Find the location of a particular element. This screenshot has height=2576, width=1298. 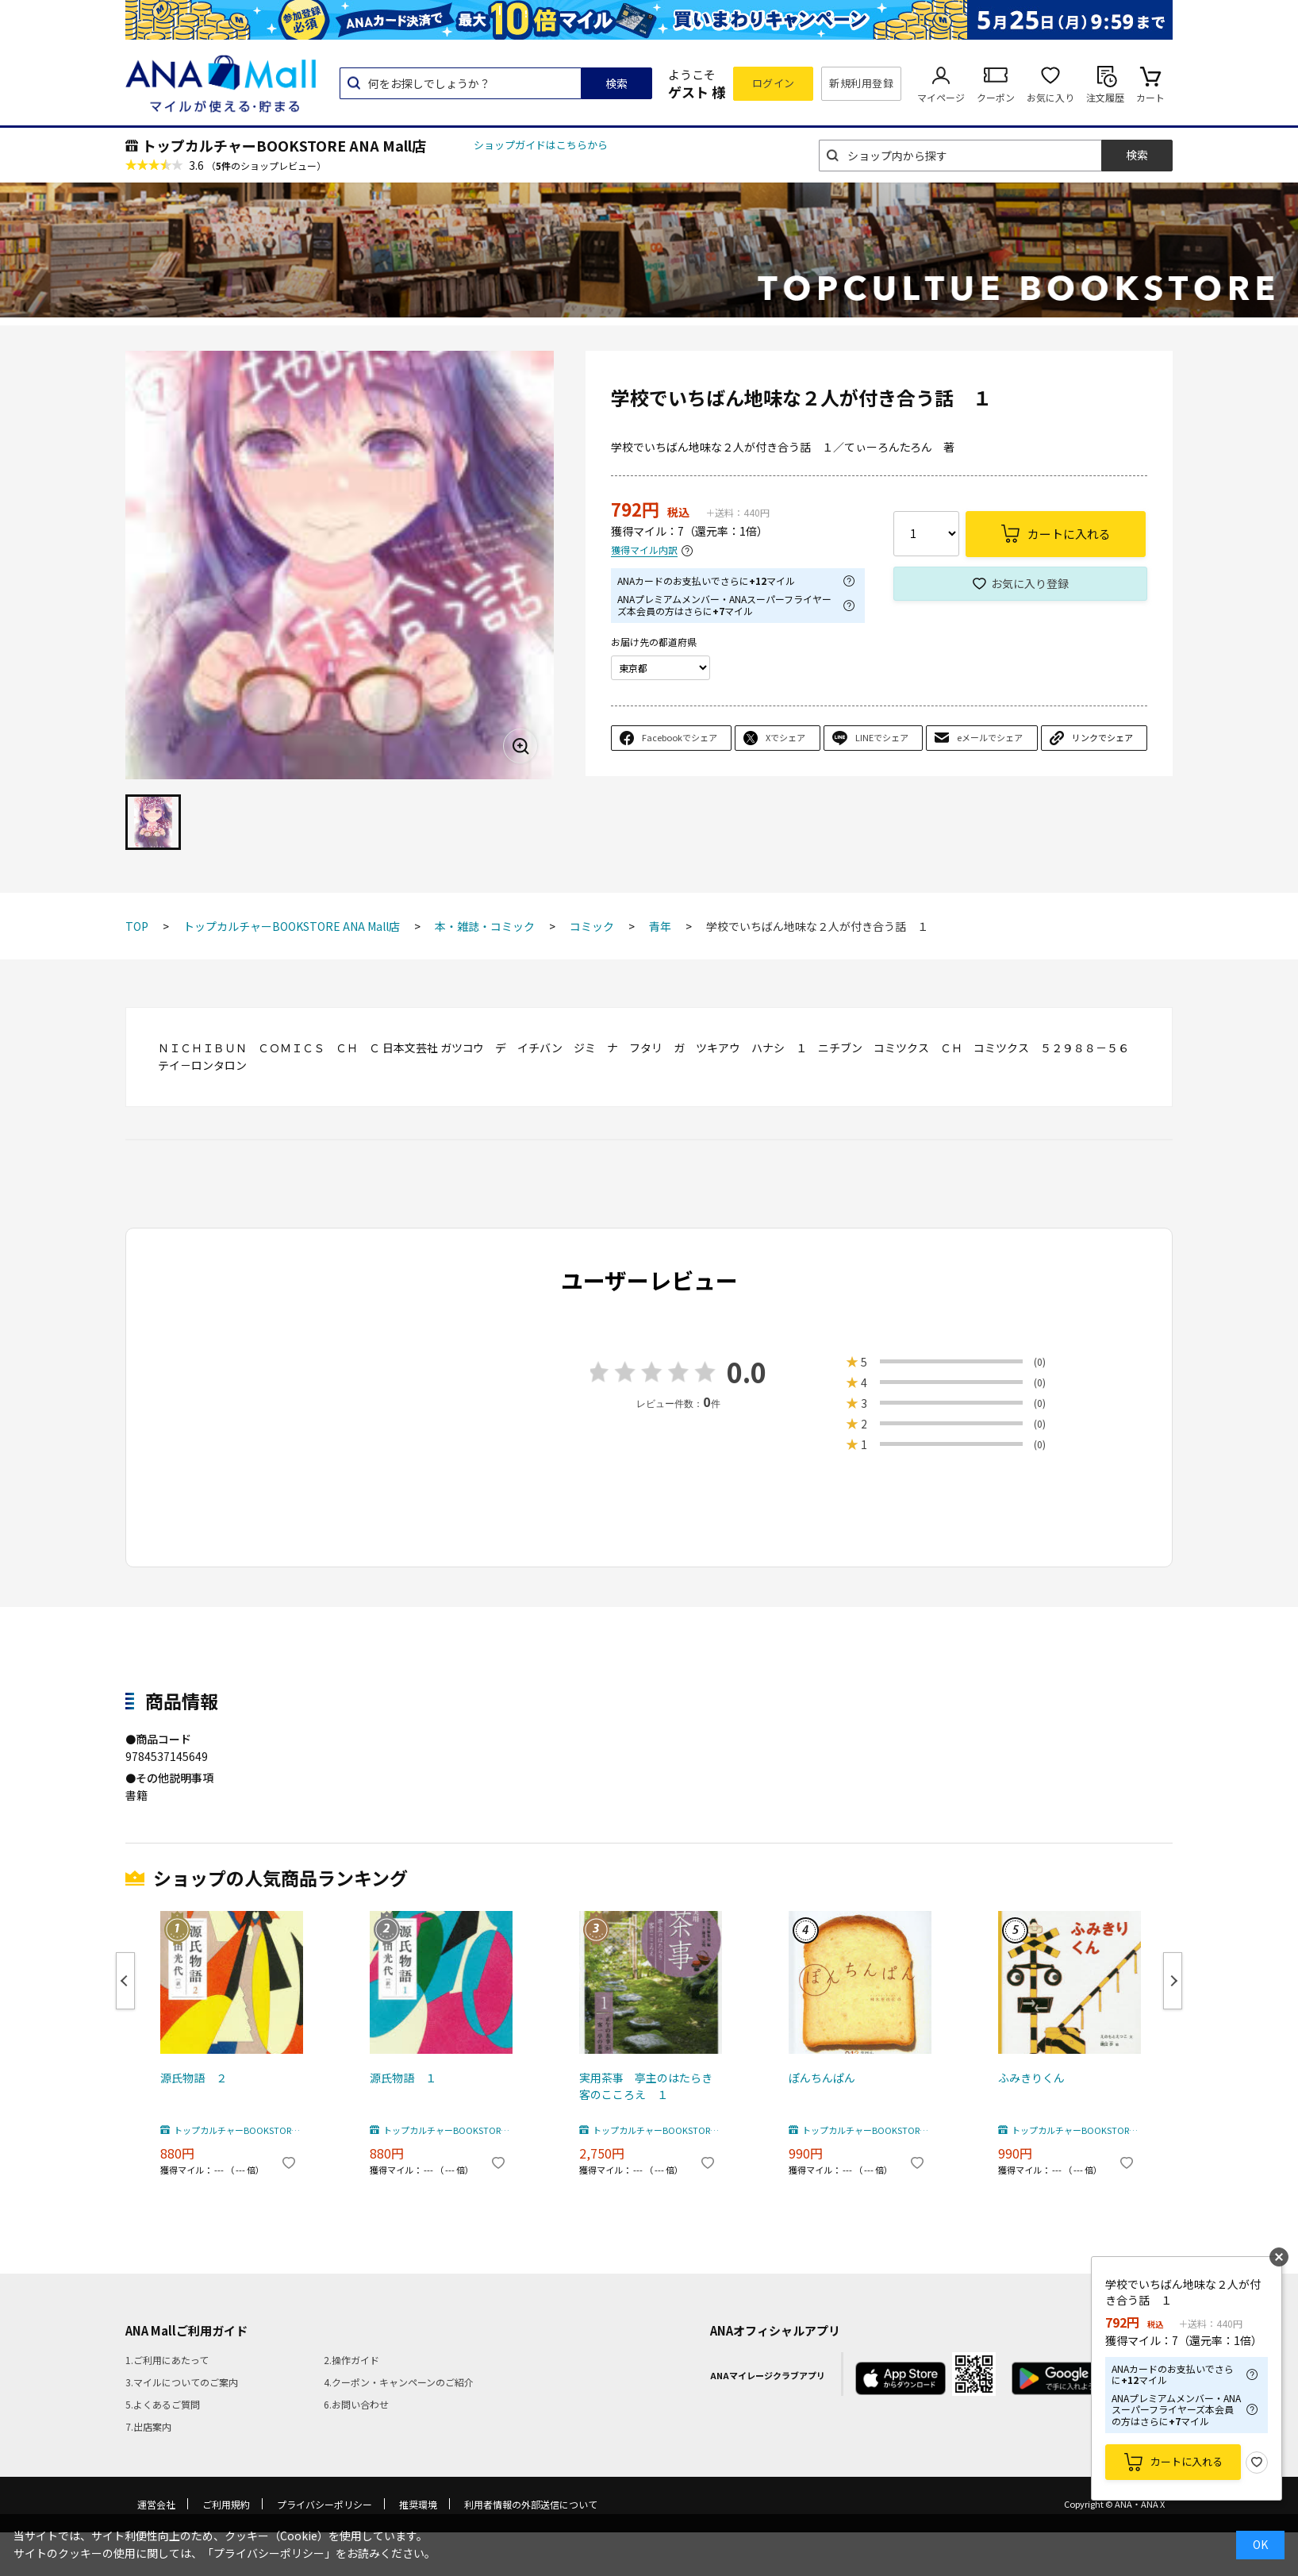

ショップガイドはこちらから is located at coordinates (541, 144).